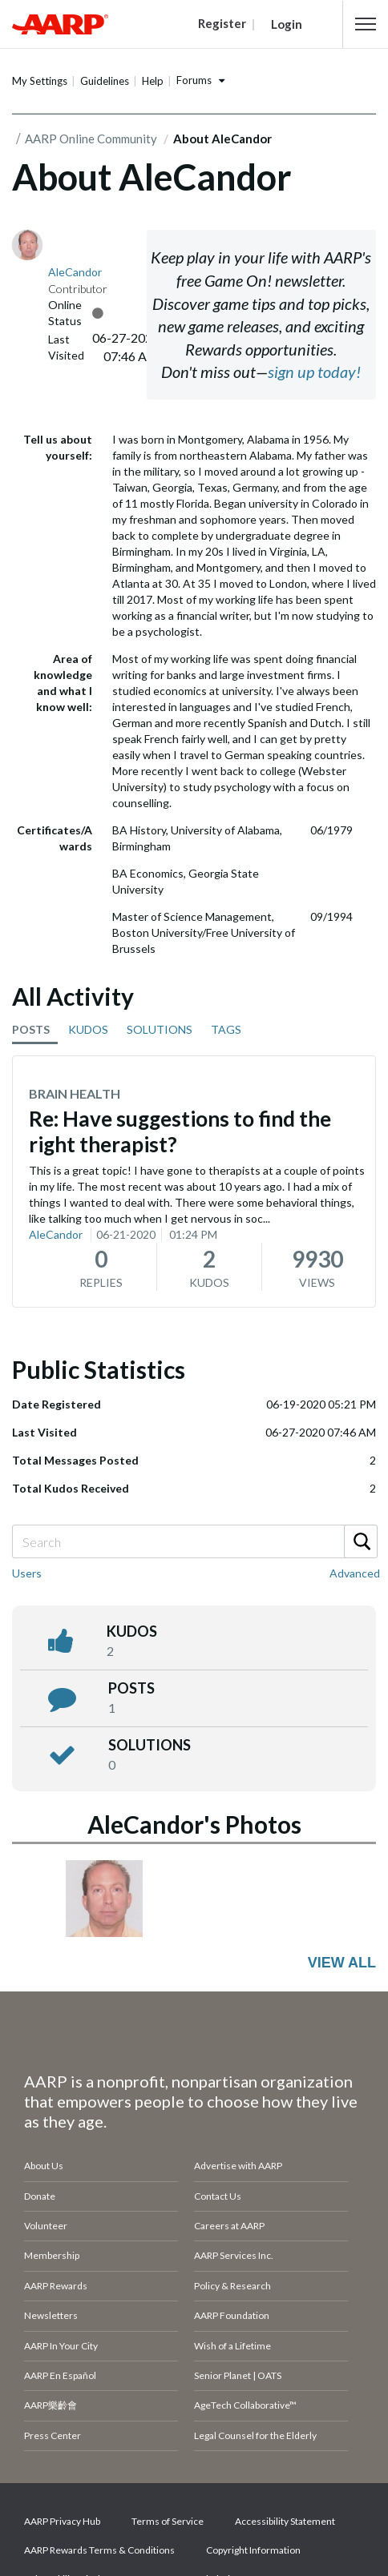 The width and height of the screenshot is (388, 2576). Describe the element at coordinates (131, 1688) in the screenshot. I see `posts` at that location.